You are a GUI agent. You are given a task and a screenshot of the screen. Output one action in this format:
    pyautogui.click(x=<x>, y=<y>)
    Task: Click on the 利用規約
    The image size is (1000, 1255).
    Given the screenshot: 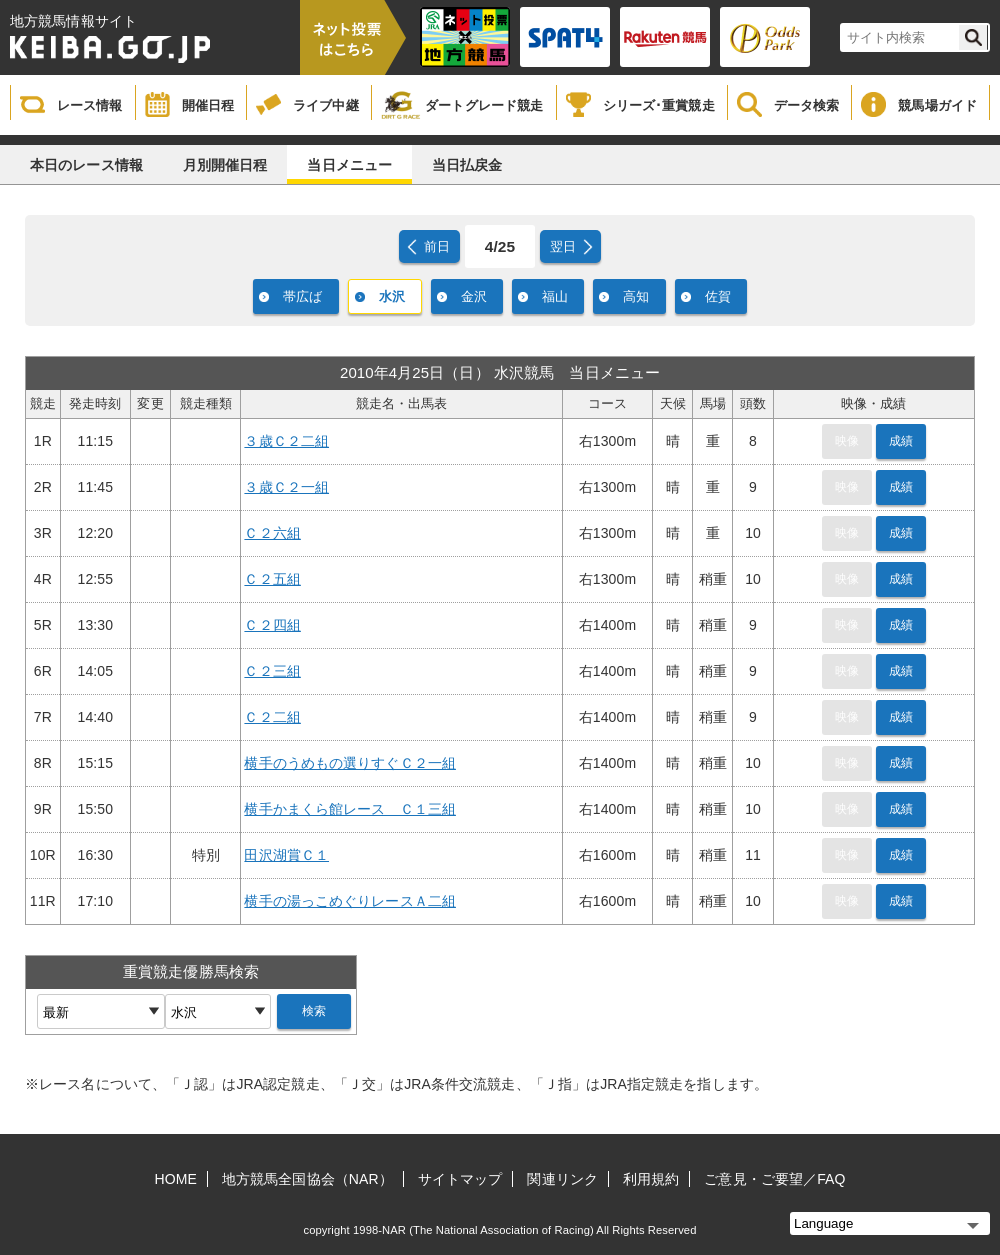 What is the action you would take?
    pyautogui.click(x=651, y=1179)
    